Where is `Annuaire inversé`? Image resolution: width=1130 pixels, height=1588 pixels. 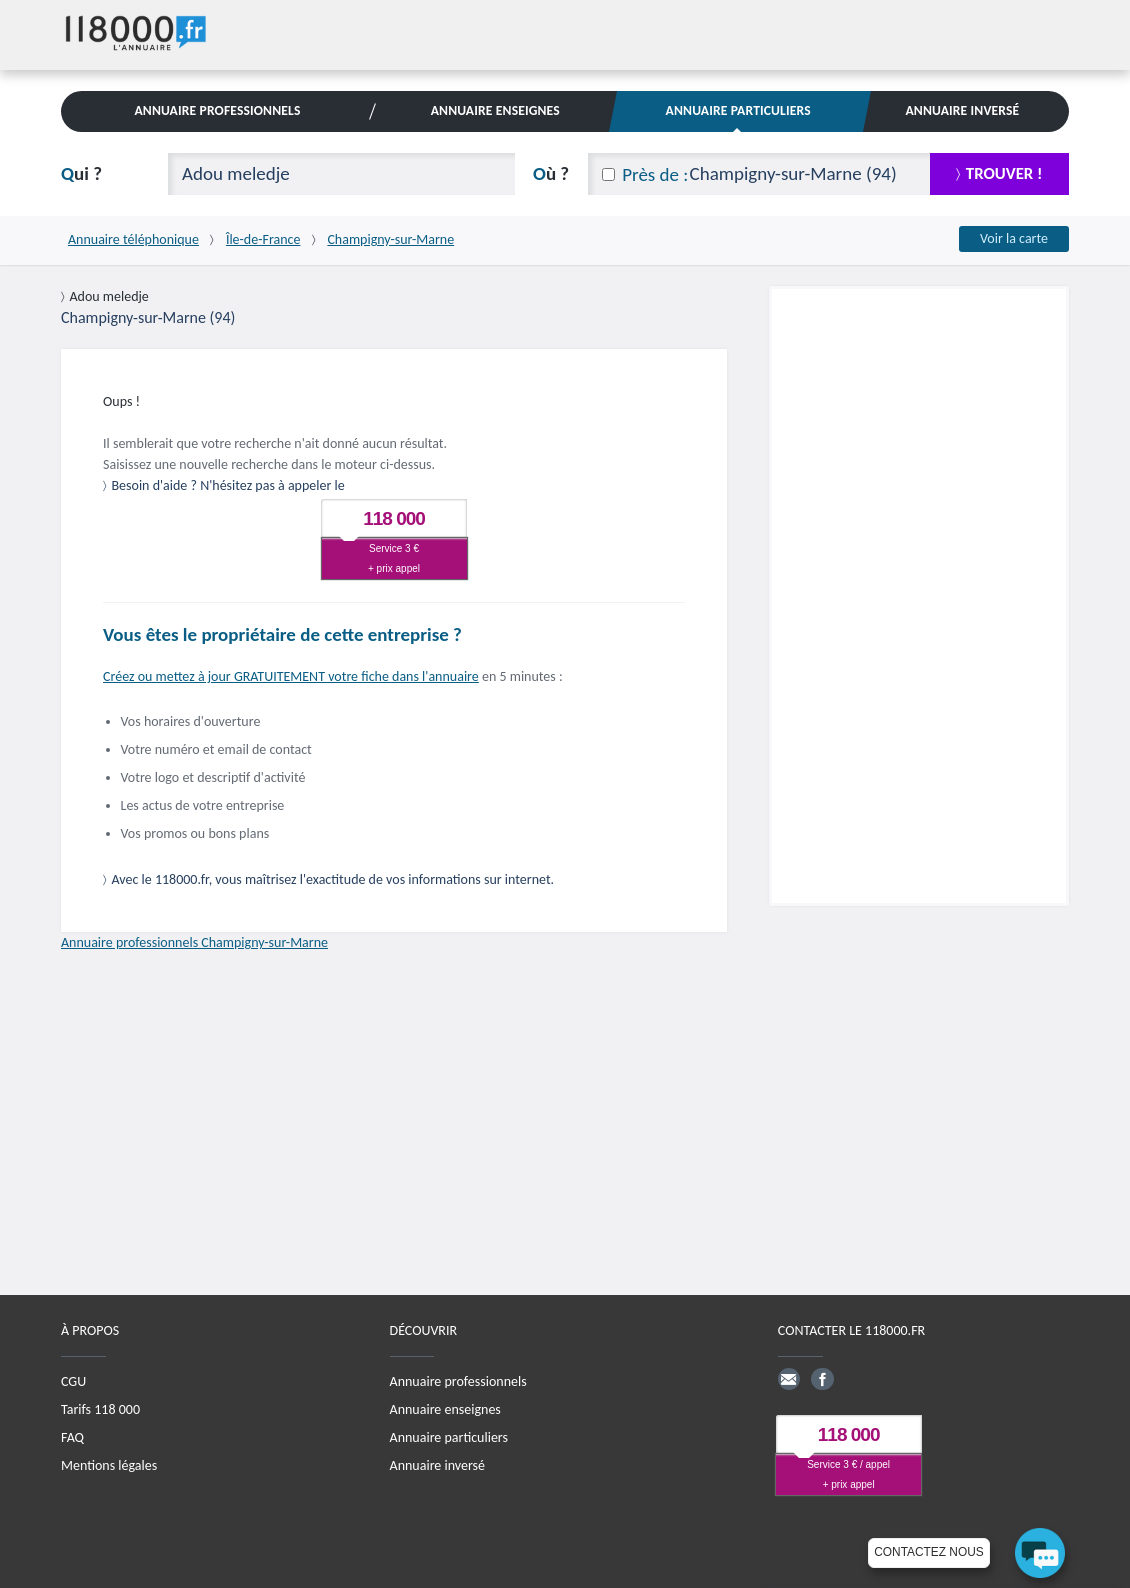 Annuaire inversé is located at coordinates (437, 1465).